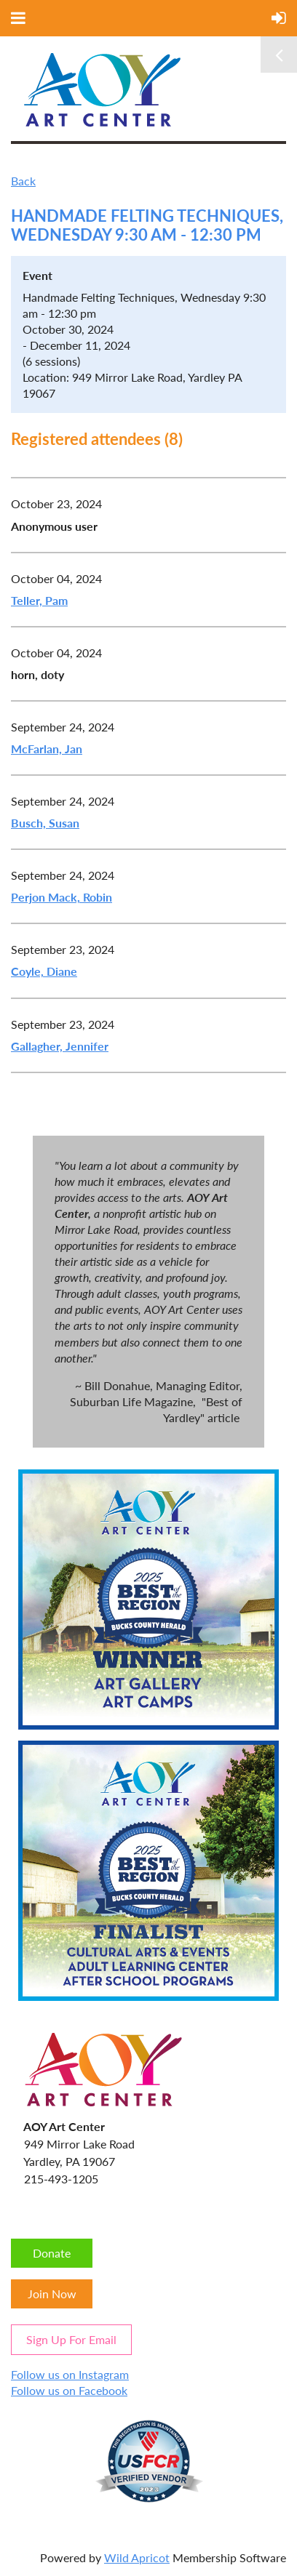 The width and height of the screenshot is (297, 2576). Describe the element at coordinates (71, 2339) in the screenshot. I see `Sign Up For Email` at that location.